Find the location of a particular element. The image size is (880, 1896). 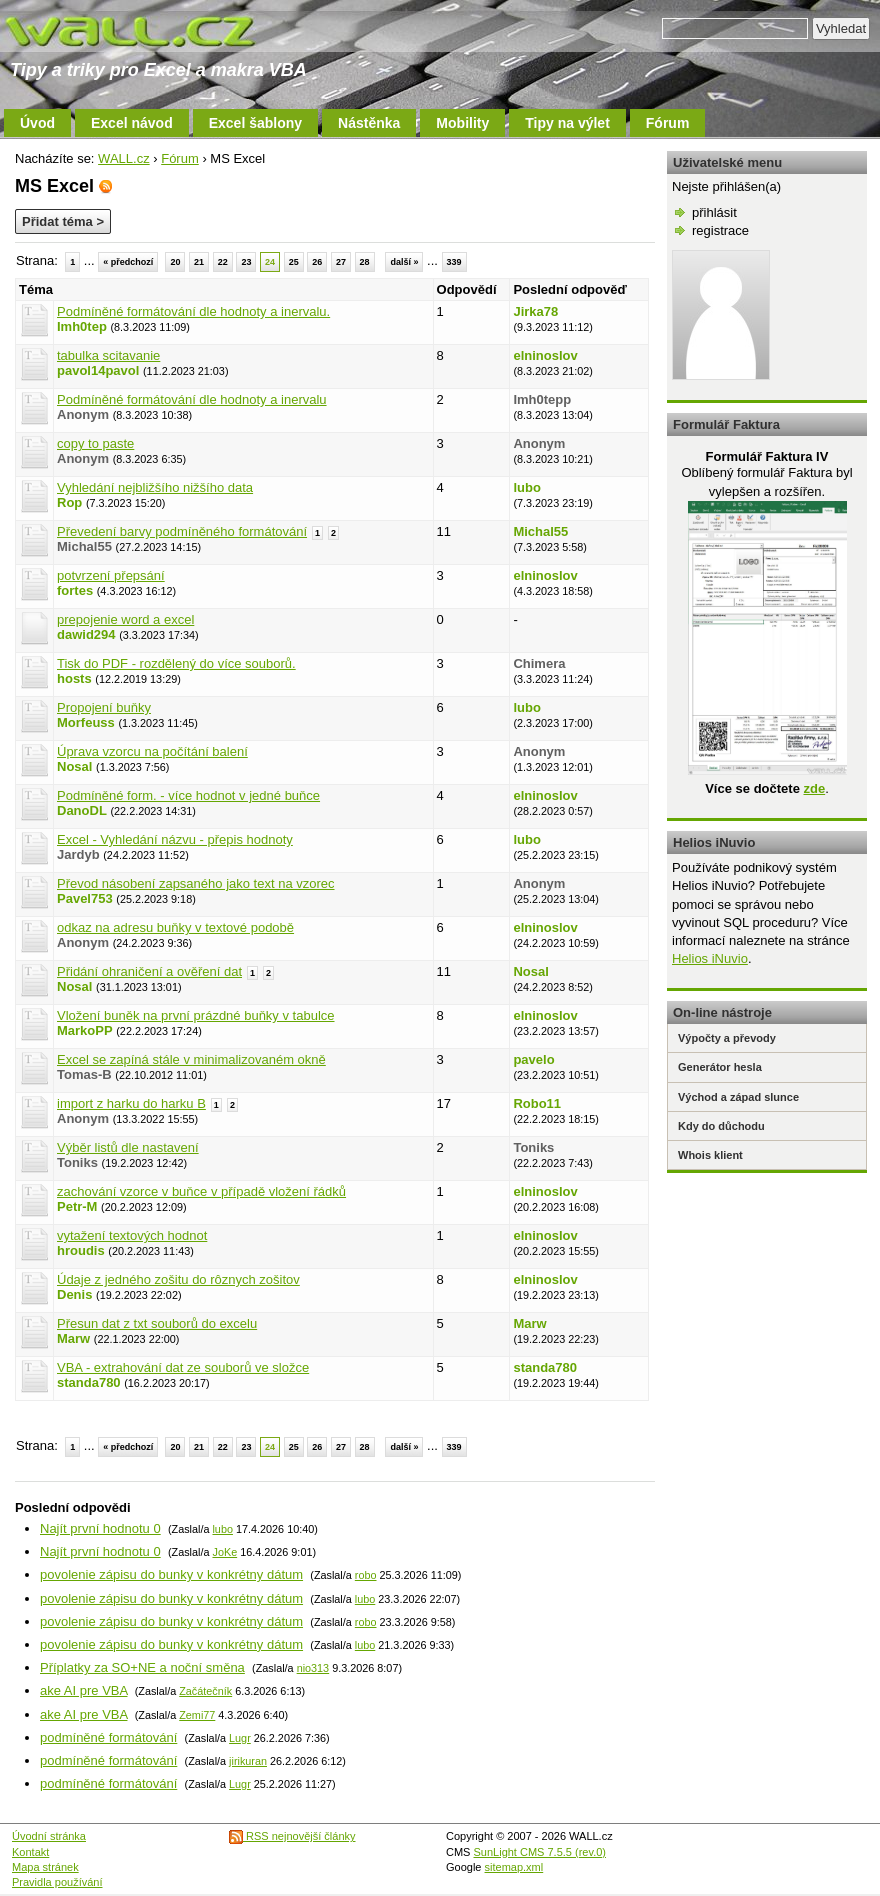

SunLight CMS 7.5.5 (rev.0) is located at coordinates (540, 1852).